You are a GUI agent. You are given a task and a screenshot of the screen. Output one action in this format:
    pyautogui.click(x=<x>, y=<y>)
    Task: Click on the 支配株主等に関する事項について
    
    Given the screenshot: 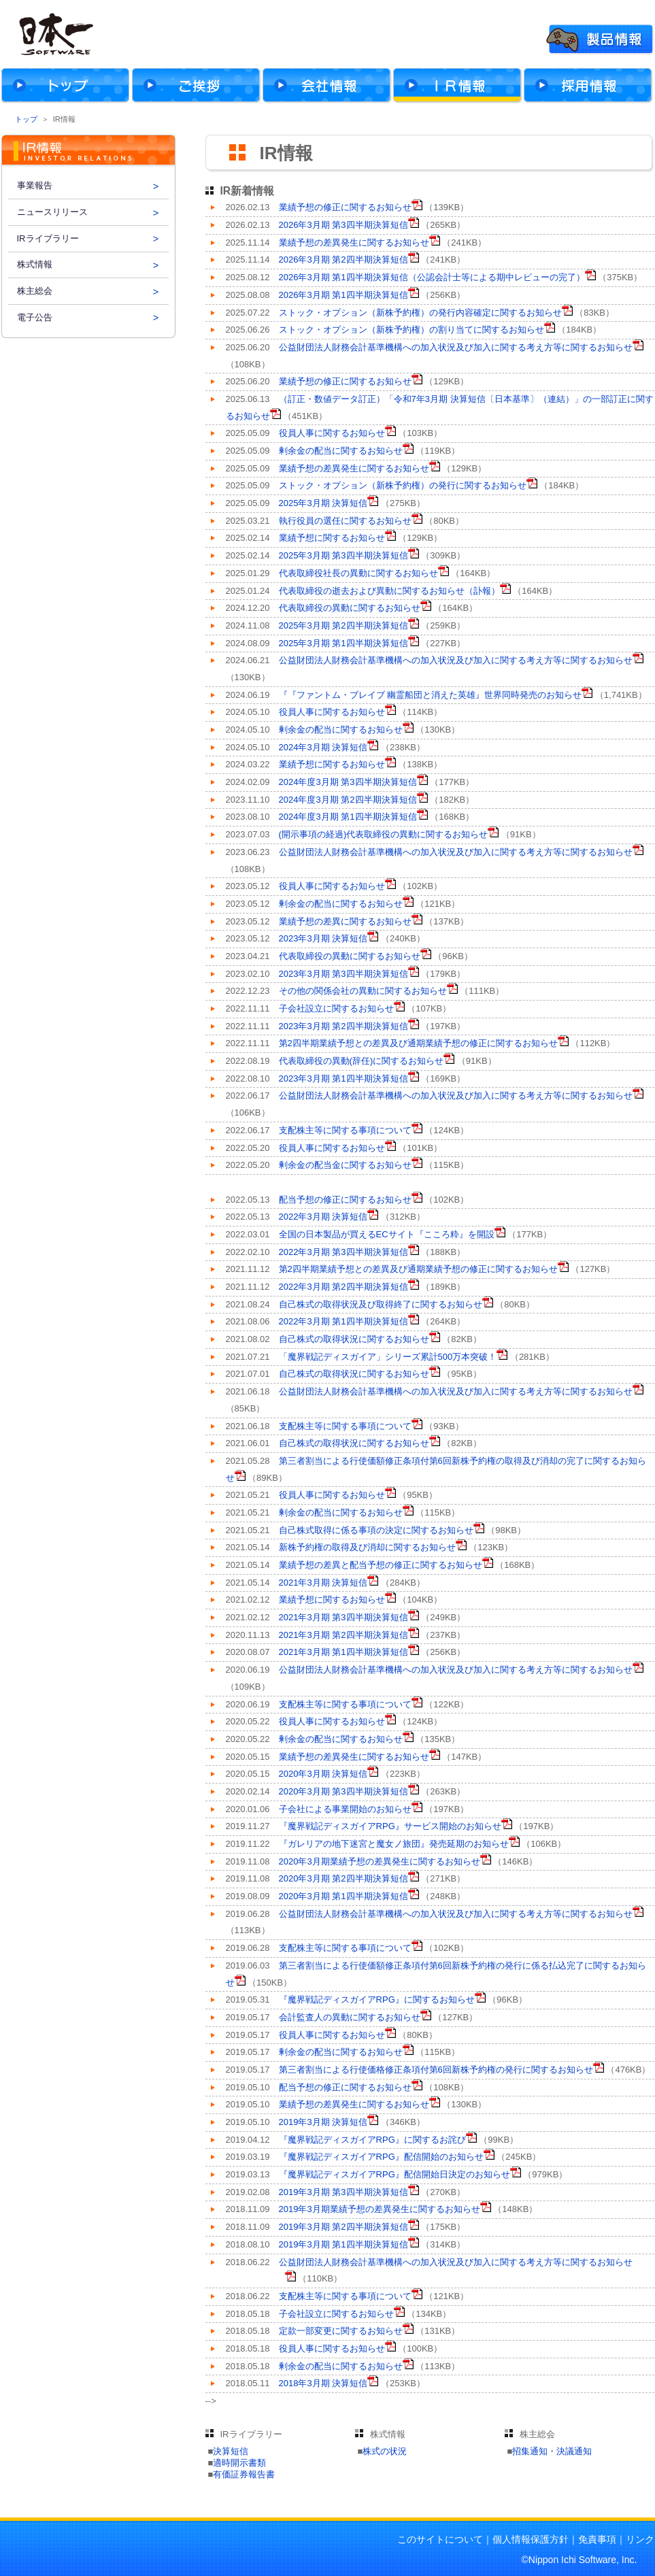 What is the action you would take?
    pyautogui.click(x=345, y=1130)
    